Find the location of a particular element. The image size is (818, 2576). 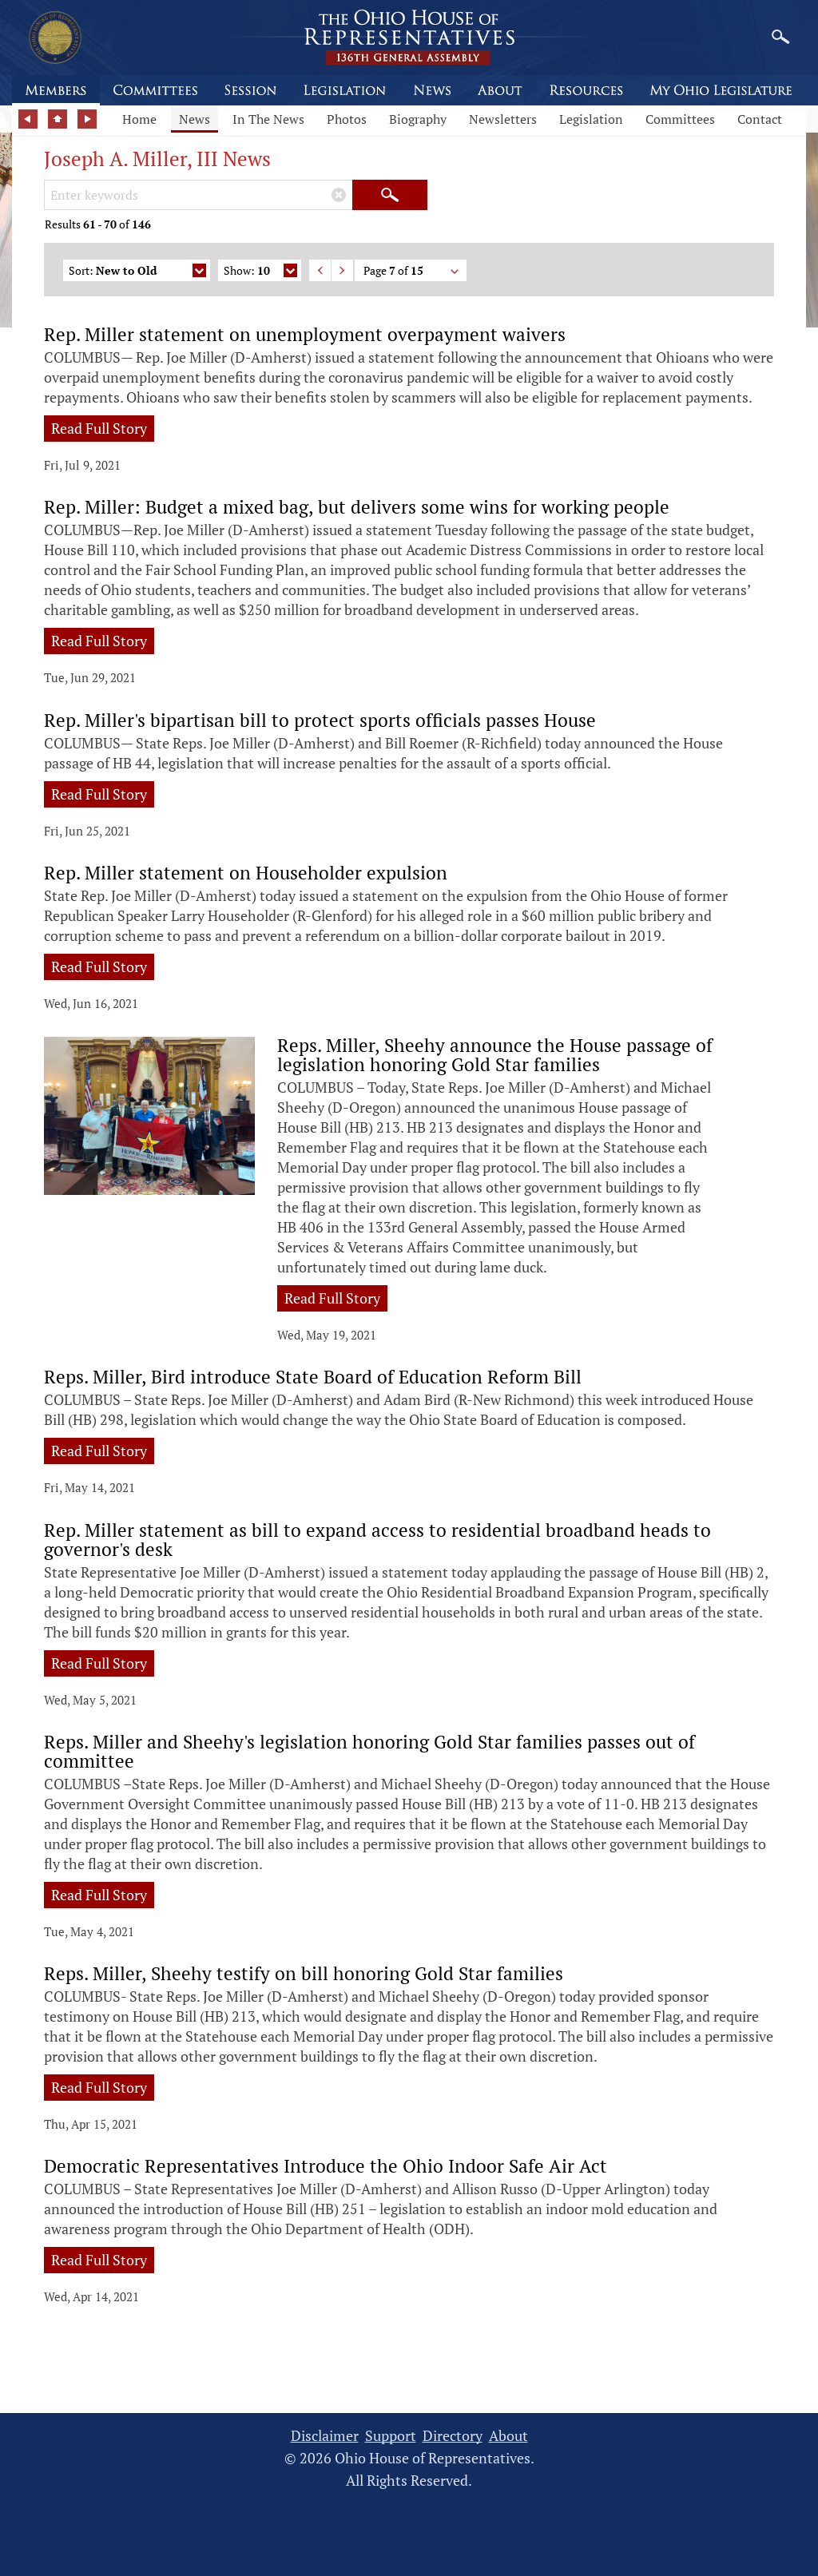

Contact is located at coordinates (759, 119).